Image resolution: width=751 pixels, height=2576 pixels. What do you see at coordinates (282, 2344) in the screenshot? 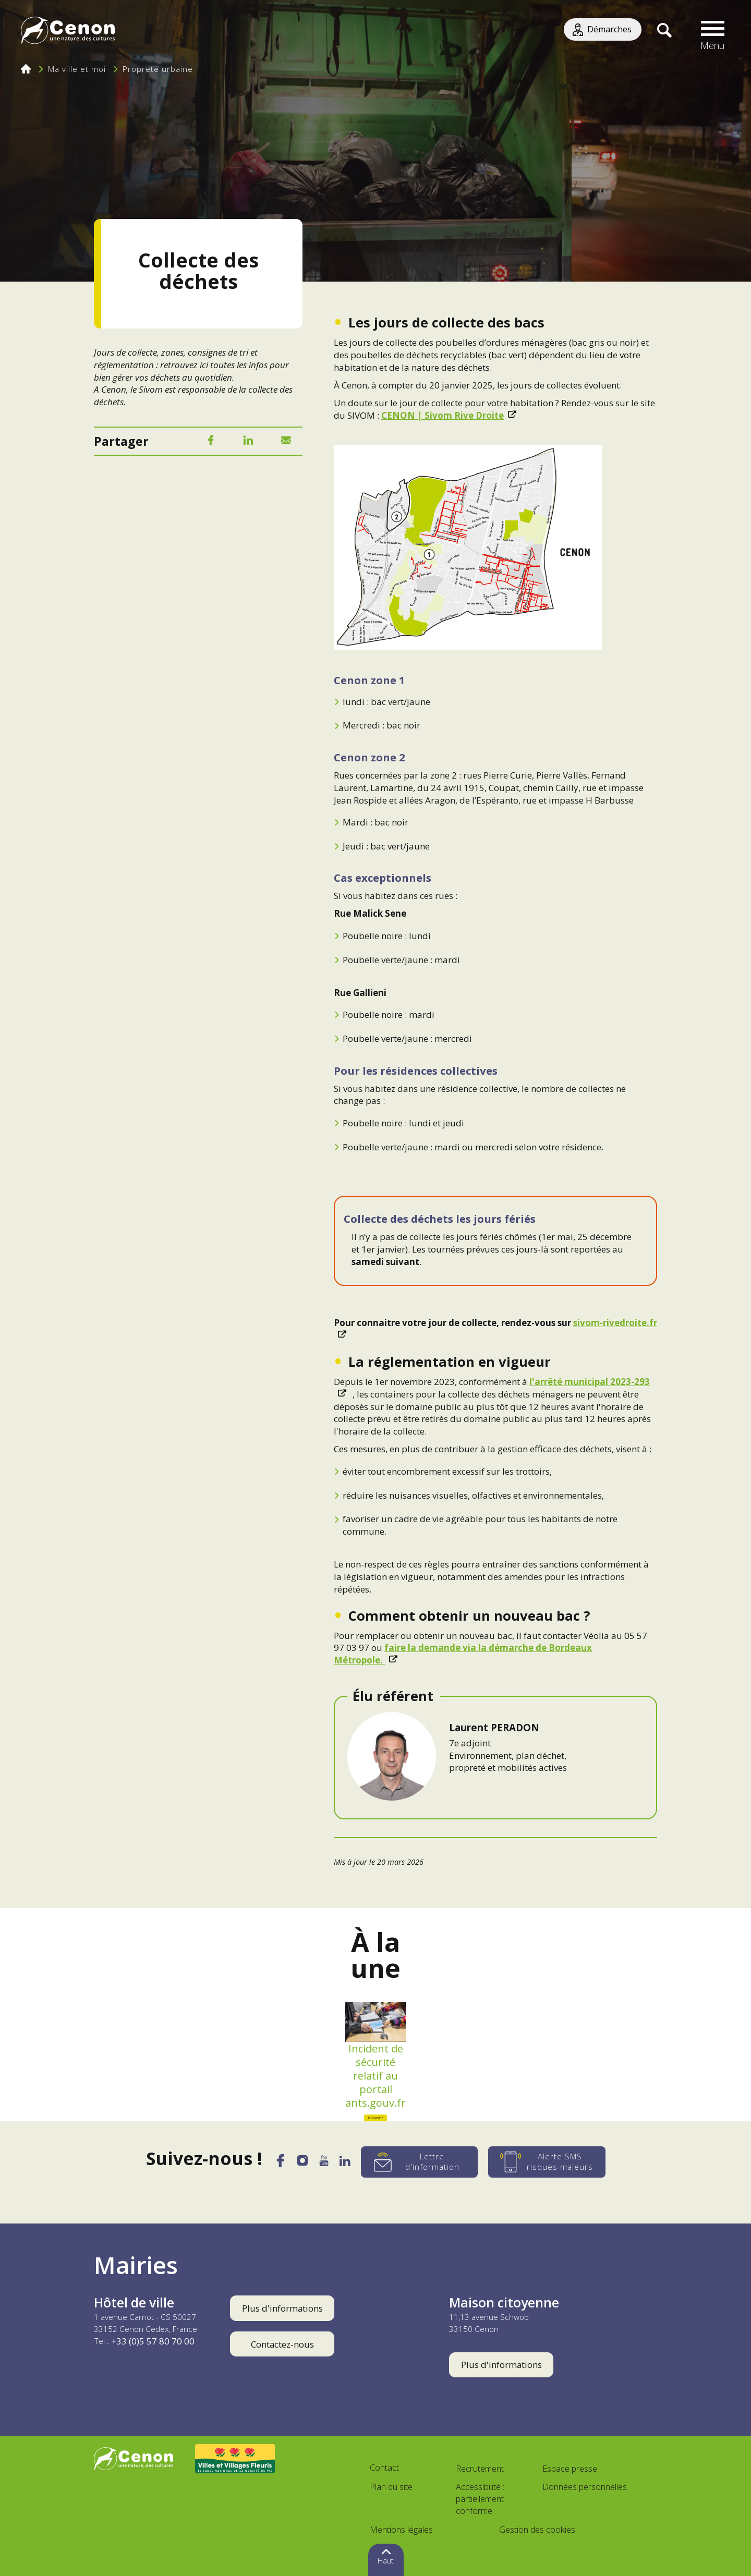
I see `Contactez-nous` at bounding box center [282, 2344].